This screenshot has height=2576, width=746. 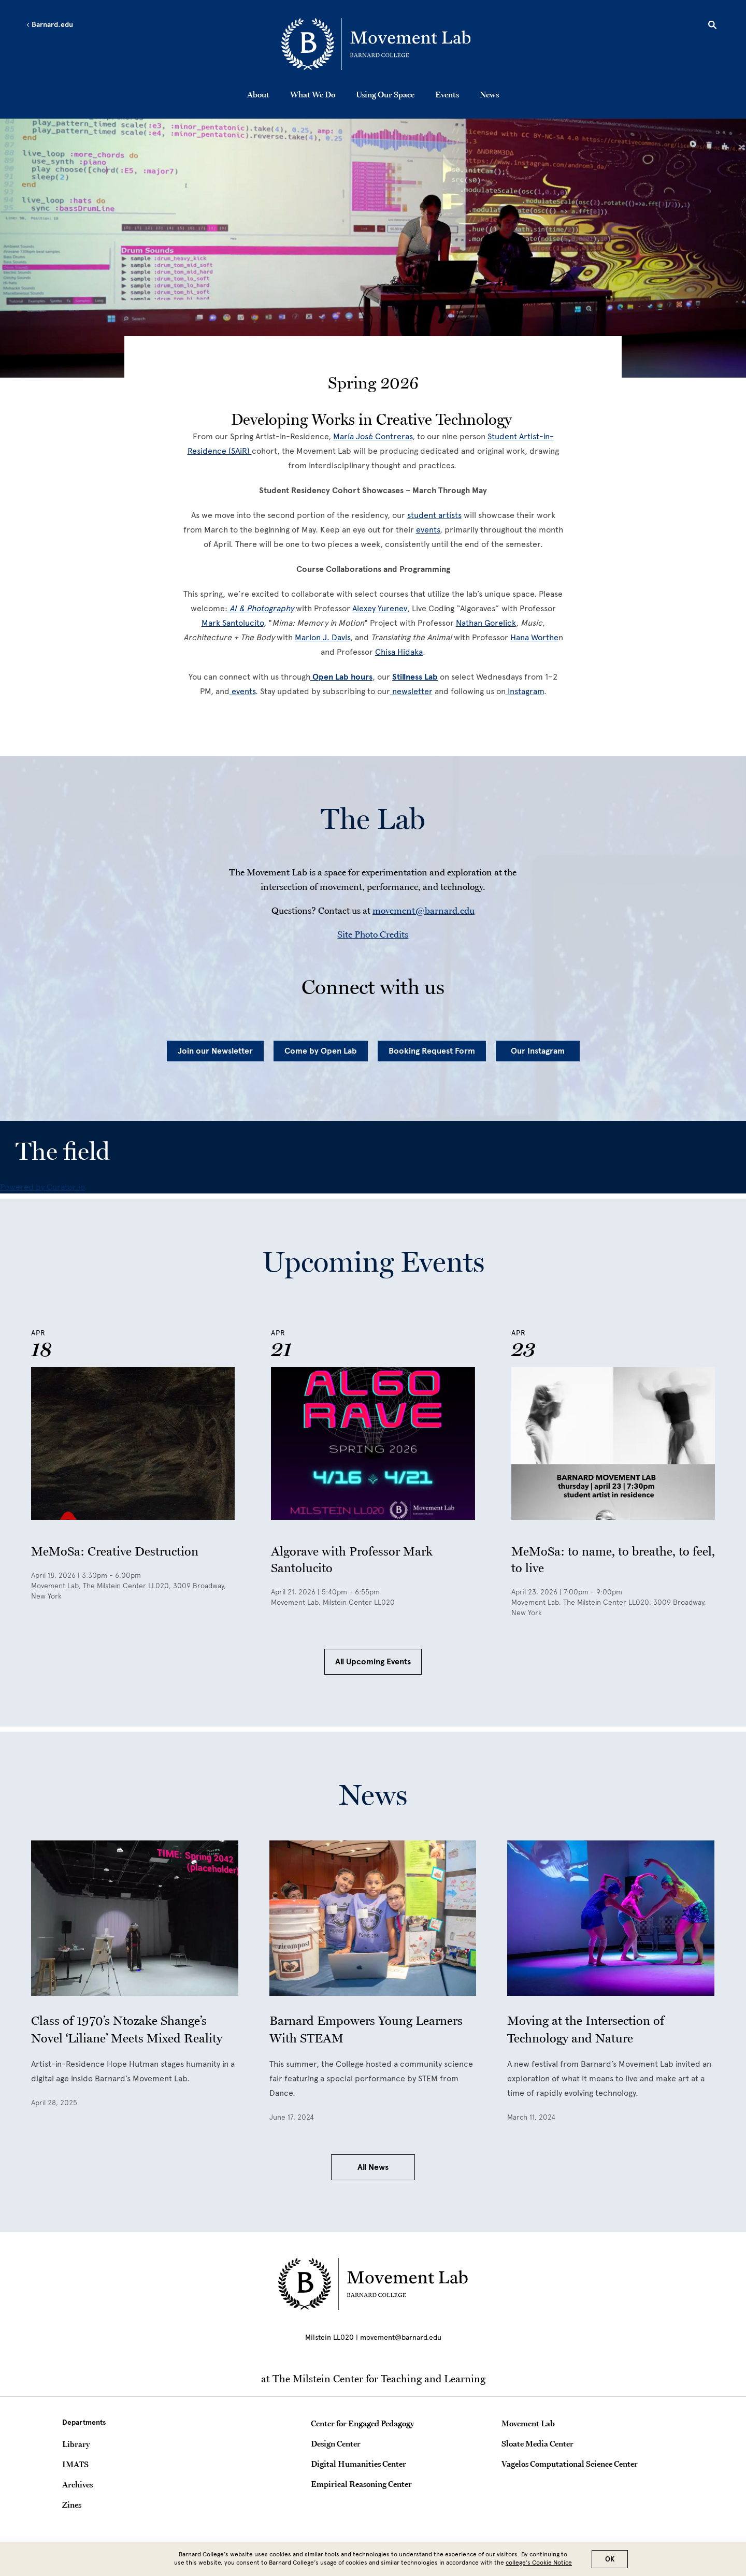 I want to click on Booking Request Form, so click(x=432, y=1051).